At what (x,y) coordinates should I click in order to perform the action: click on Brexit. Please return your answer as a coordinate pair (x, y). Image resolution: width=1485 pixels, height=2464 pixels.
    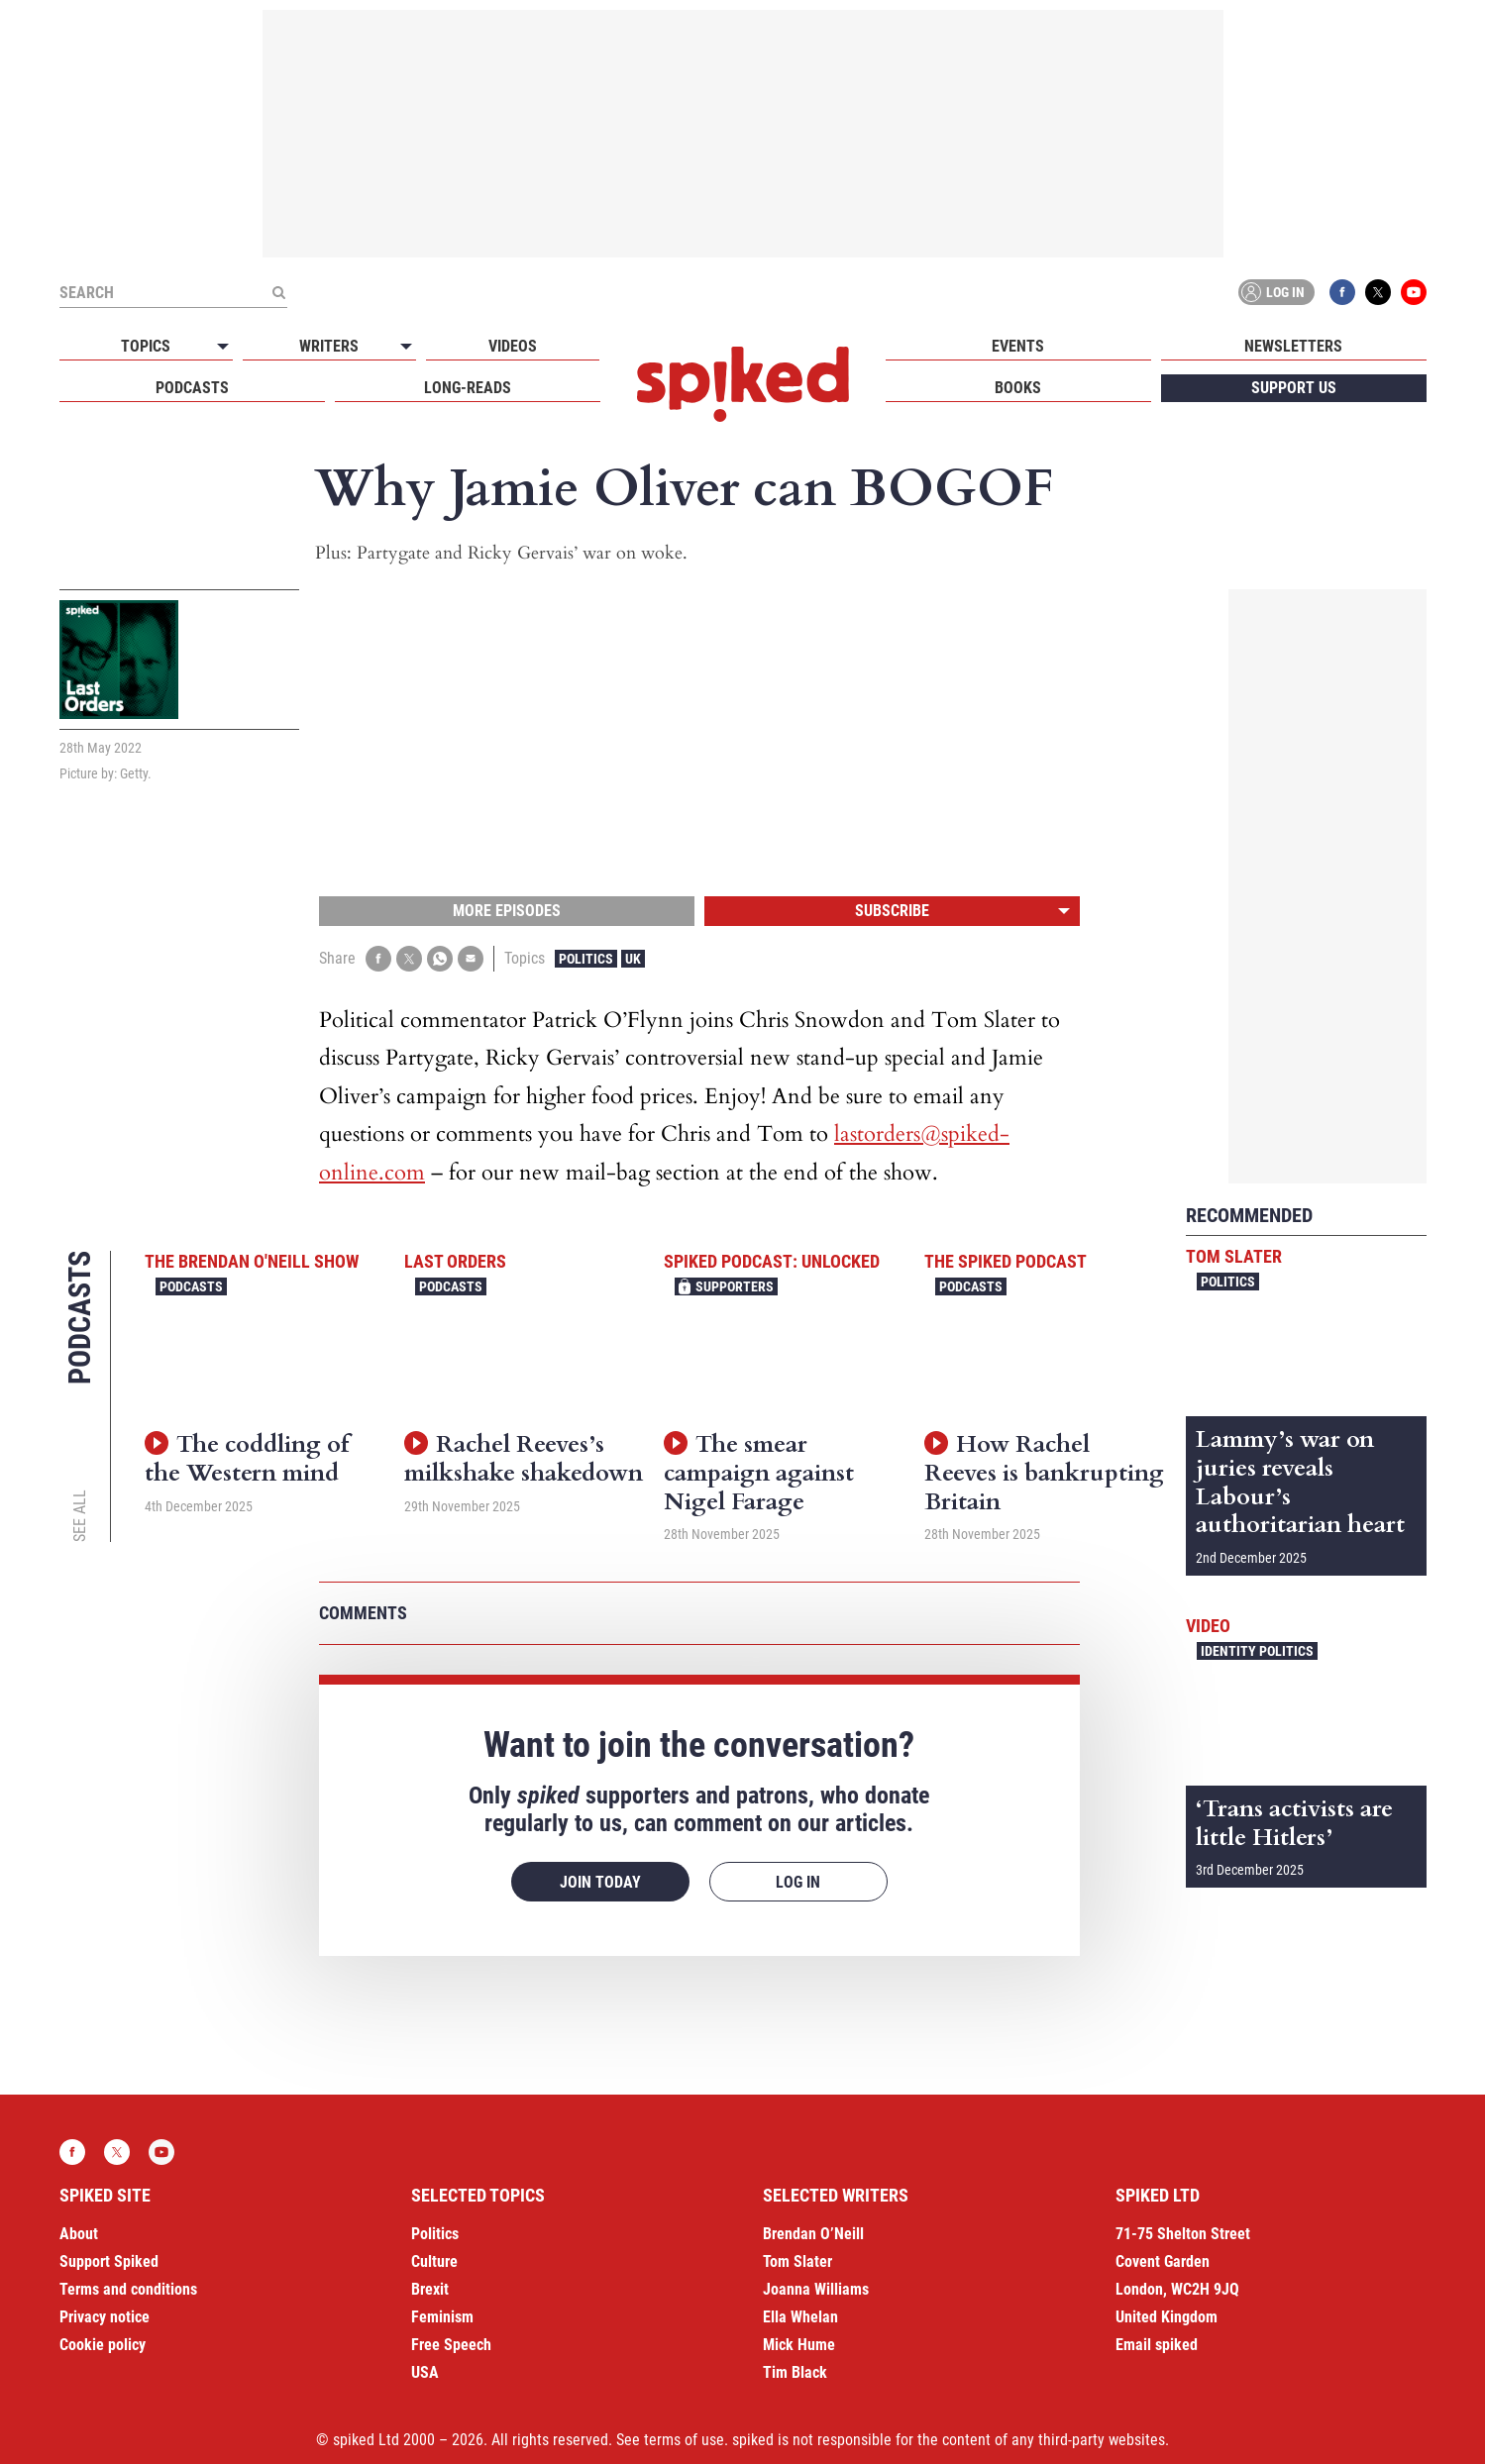
    Looking at the image, I should click on (430, 2289).